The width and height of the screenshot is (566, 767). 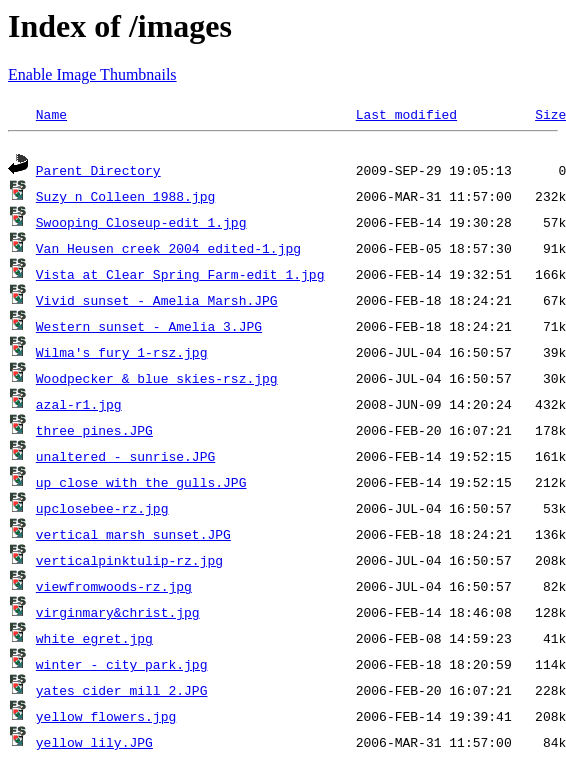 What do you see at coordinates (141, 485) in the screenshot?
I see `up close with the gulls.JPG` at bounding box center [141, 485].